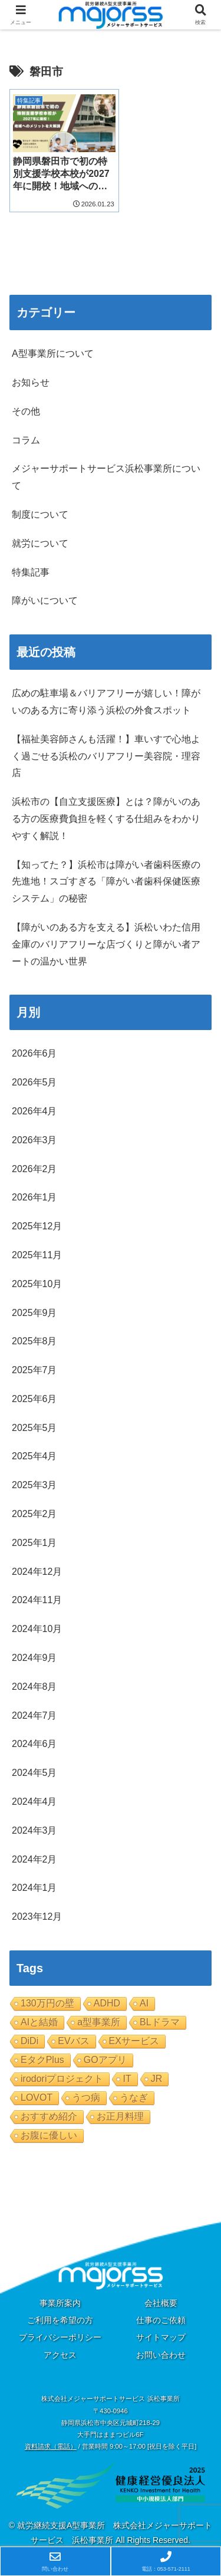  Describe the element at coordinates (161, 2349) in the screenshot. I see `お問い合わせ` at that location.